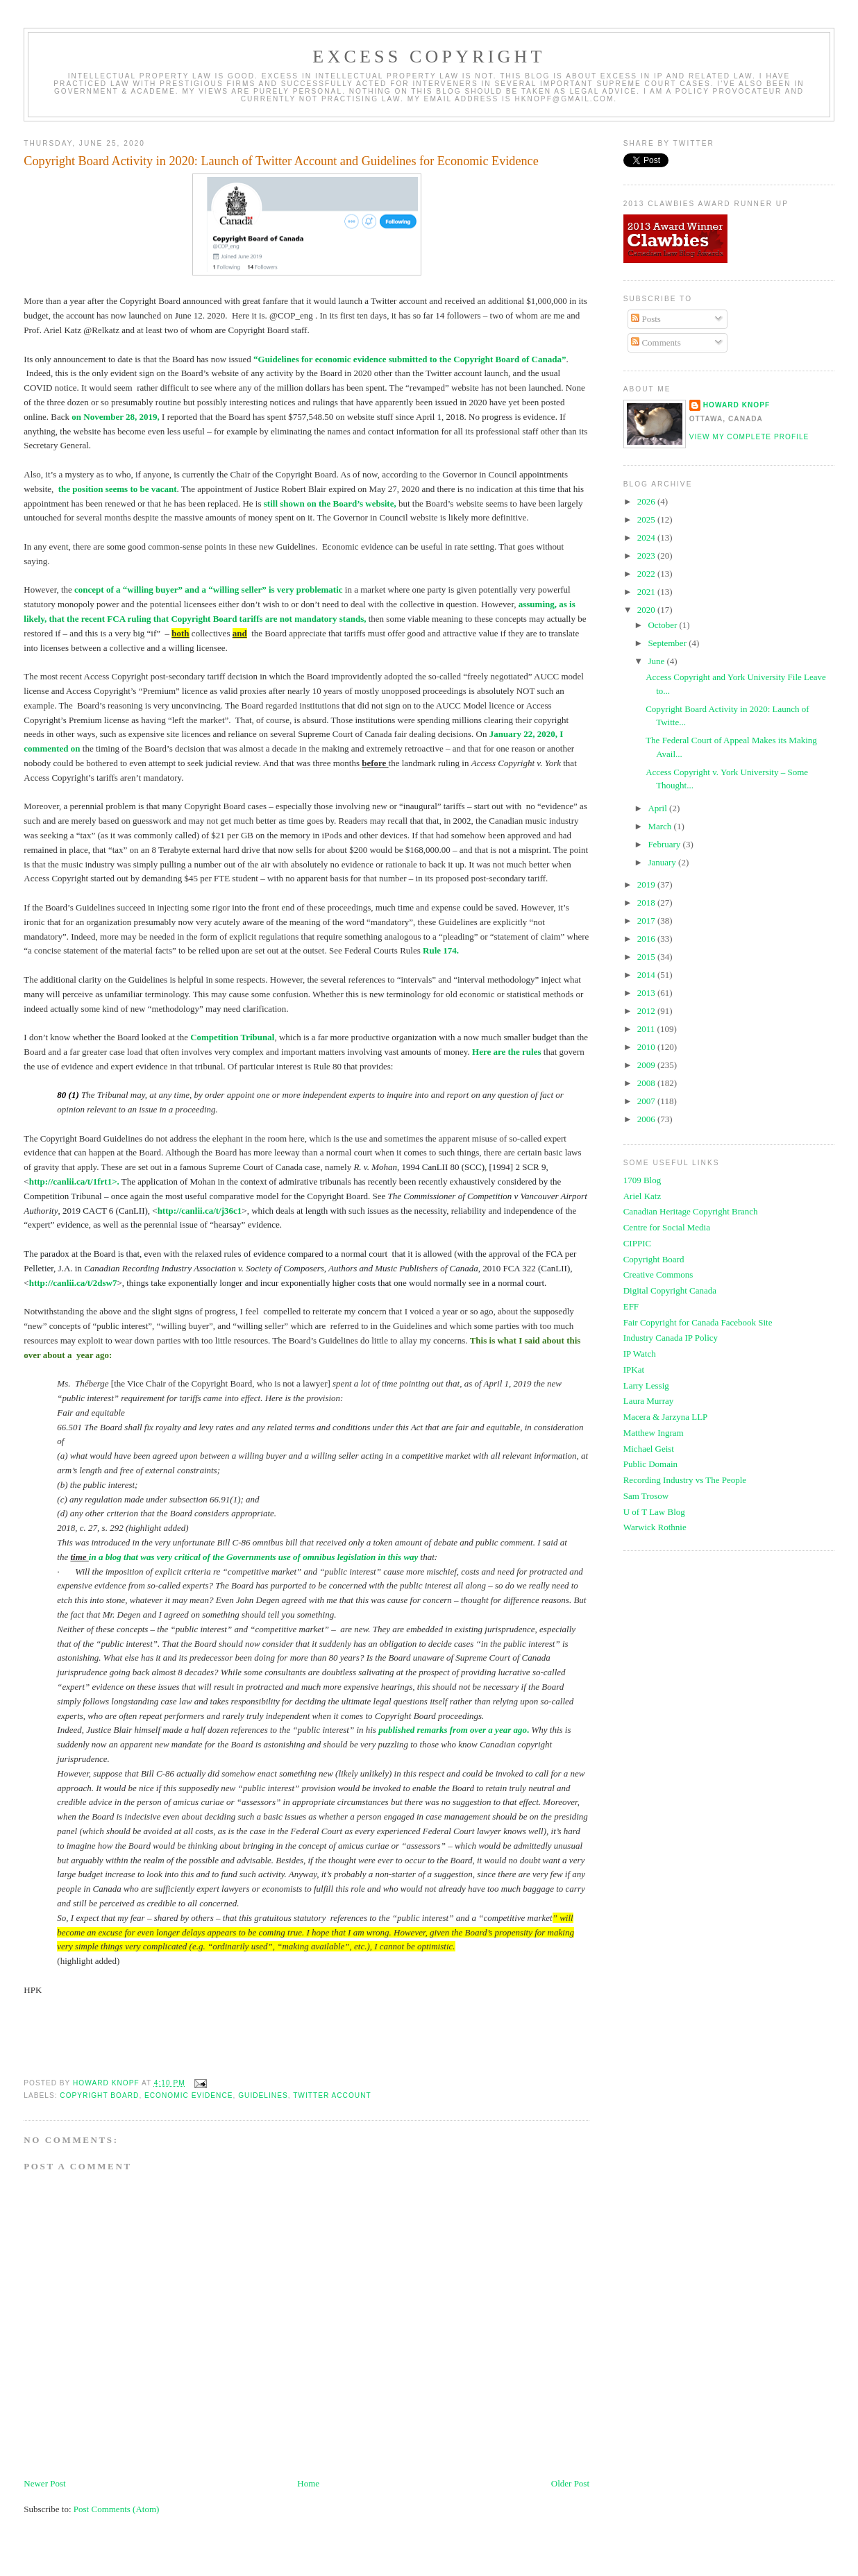  What do you see at coordinates (633, 1369) in the screenshot?
I see `IPKat` at bounding box center [633, 1369].